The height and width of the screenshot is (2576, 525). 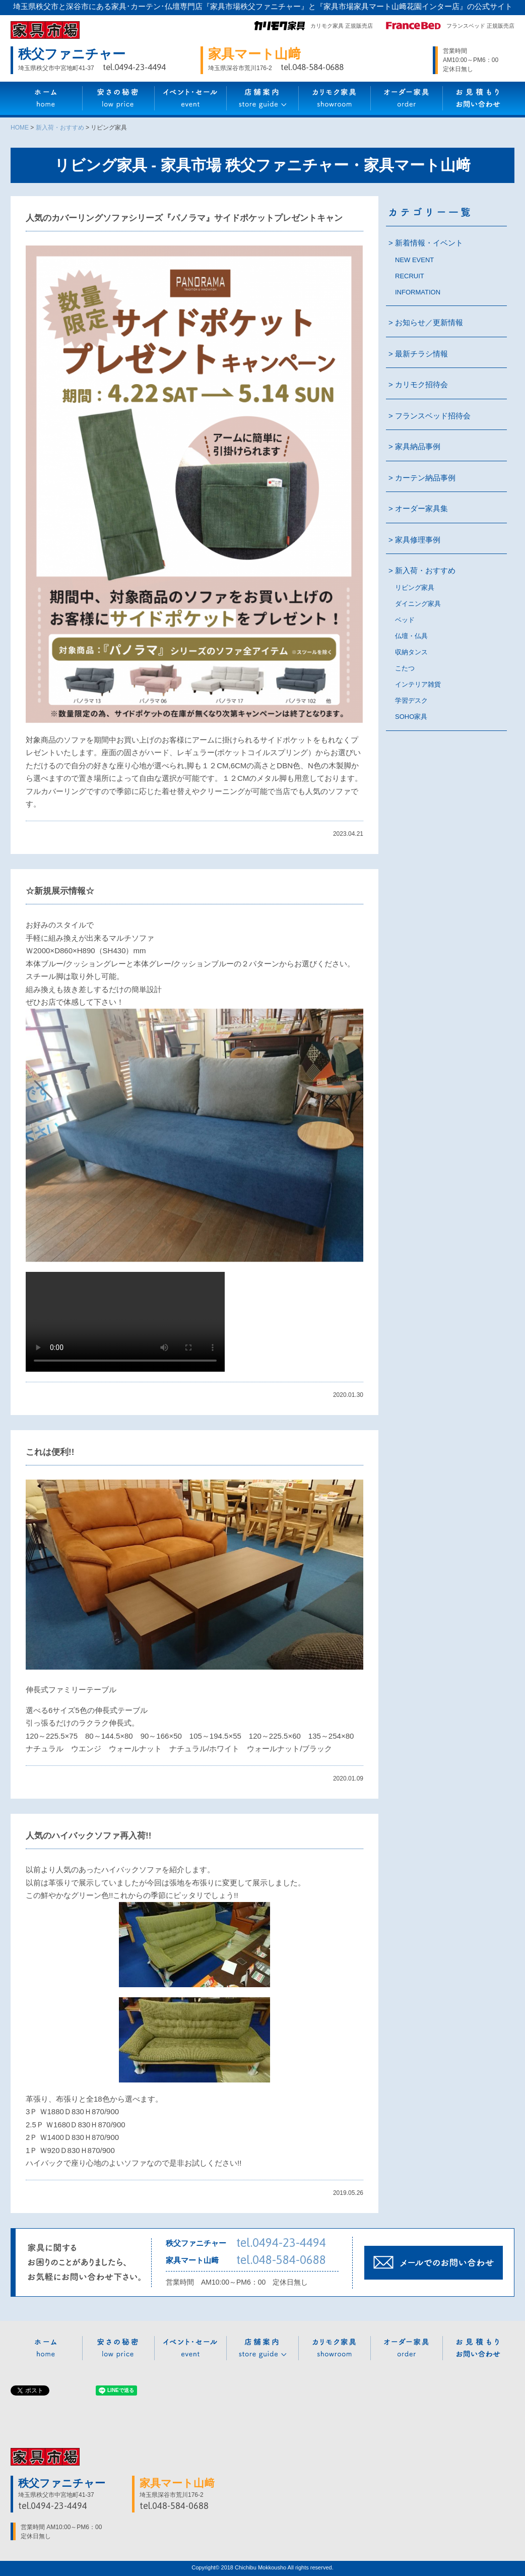 What do you see at coordinates (417, 292) in the screenshot?
I see `INFORMATION` at bounding box center [417, 292].